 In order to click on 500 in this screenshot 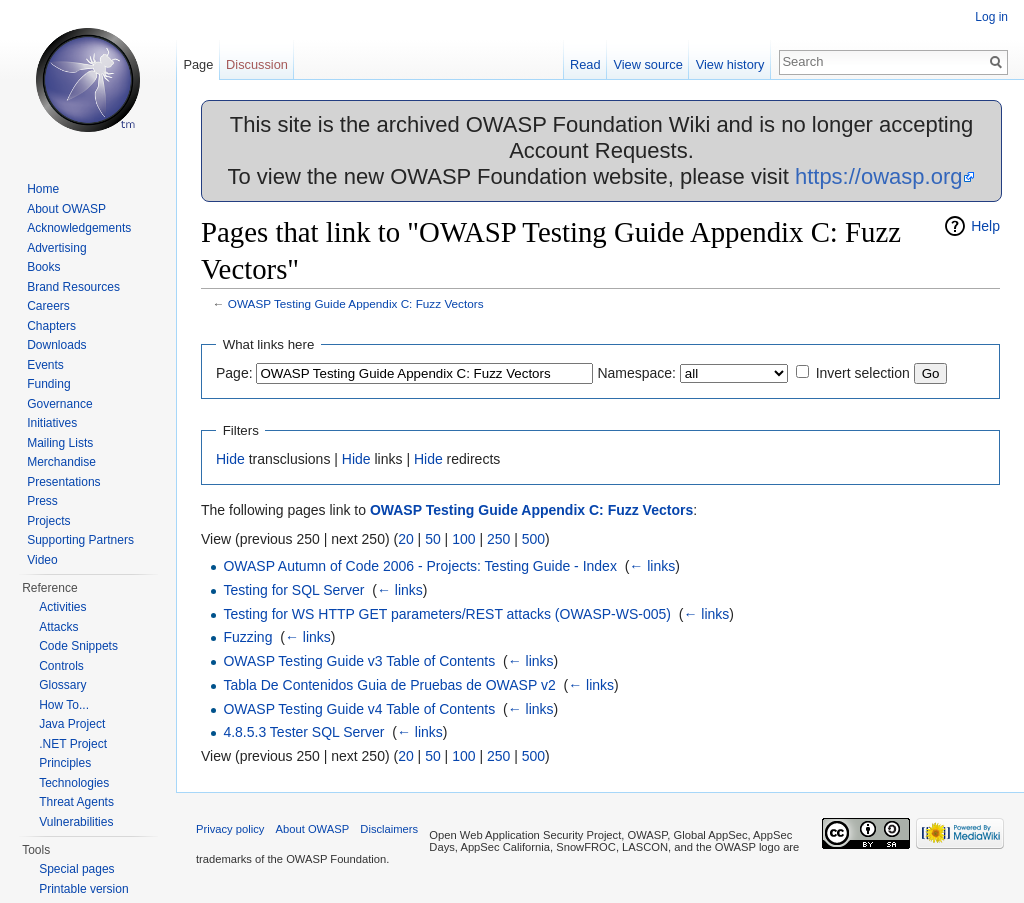, I will do `click(533, 539)`.